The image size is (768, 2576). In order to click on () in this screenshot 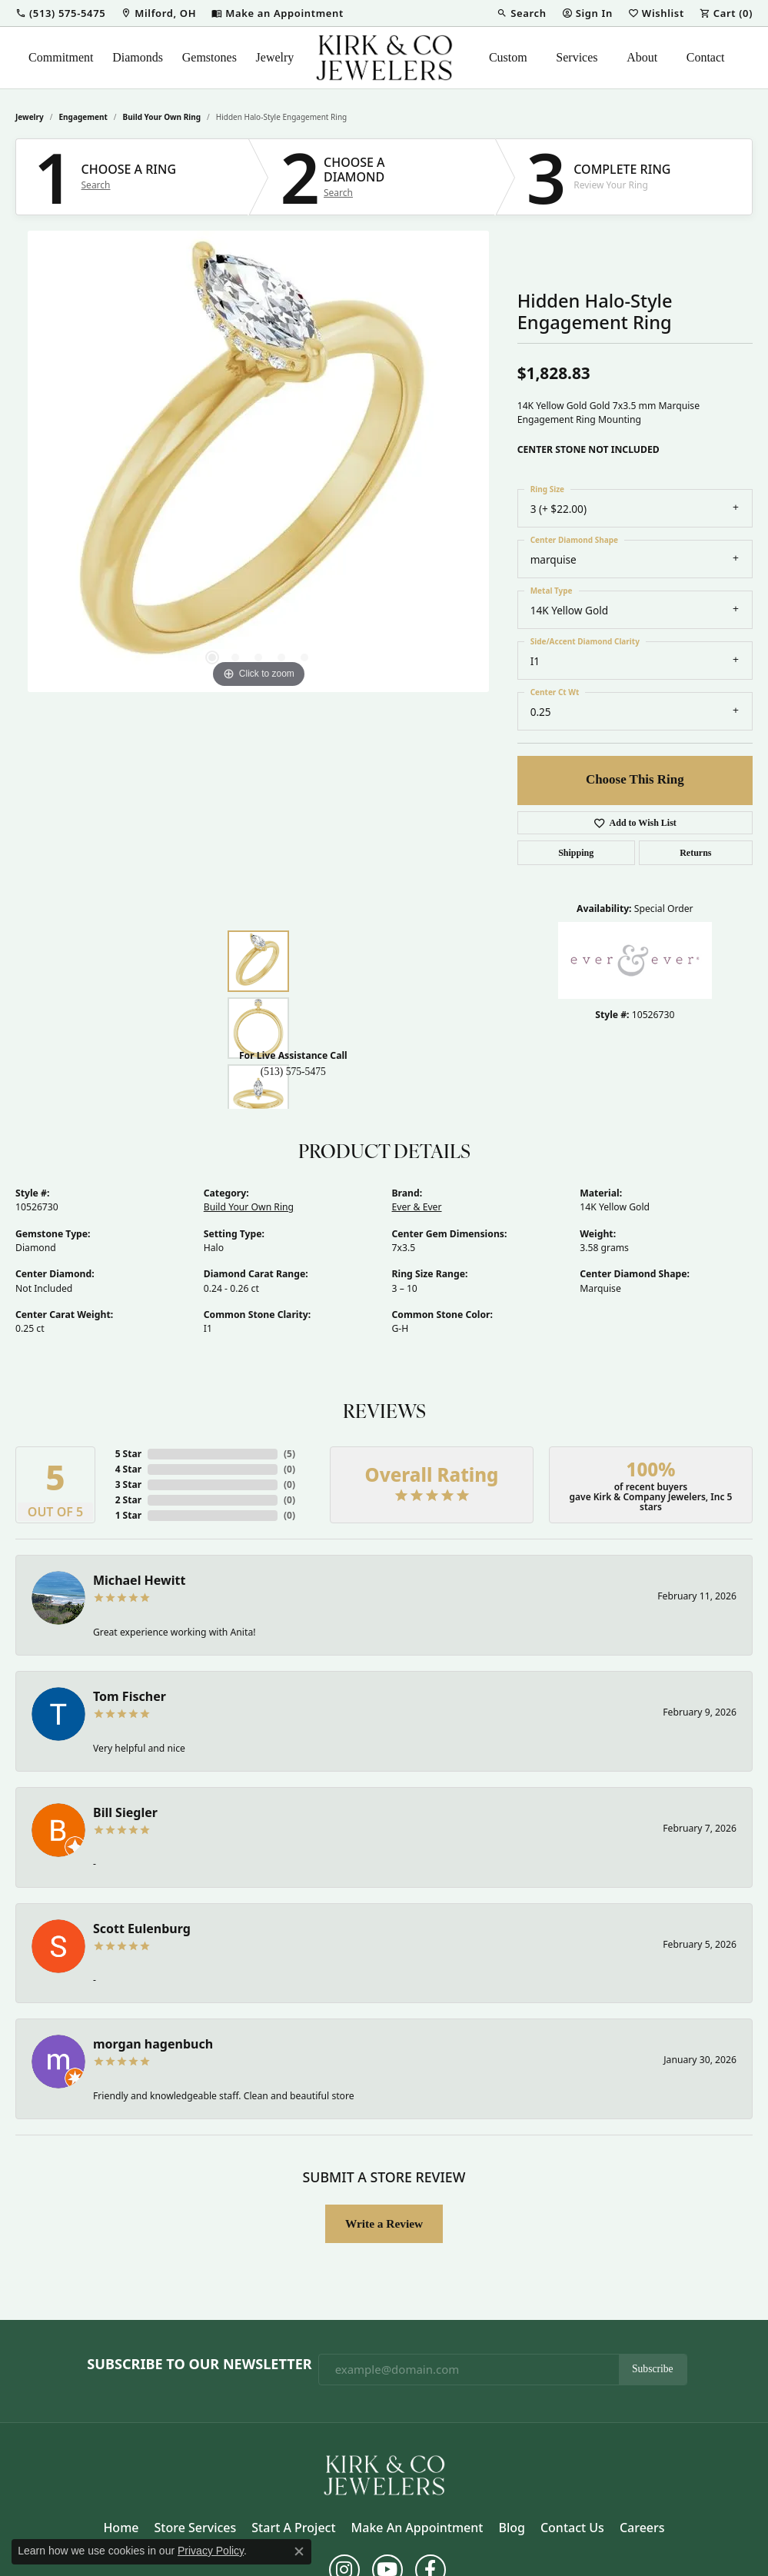, I will do `click(289, 1453)`.